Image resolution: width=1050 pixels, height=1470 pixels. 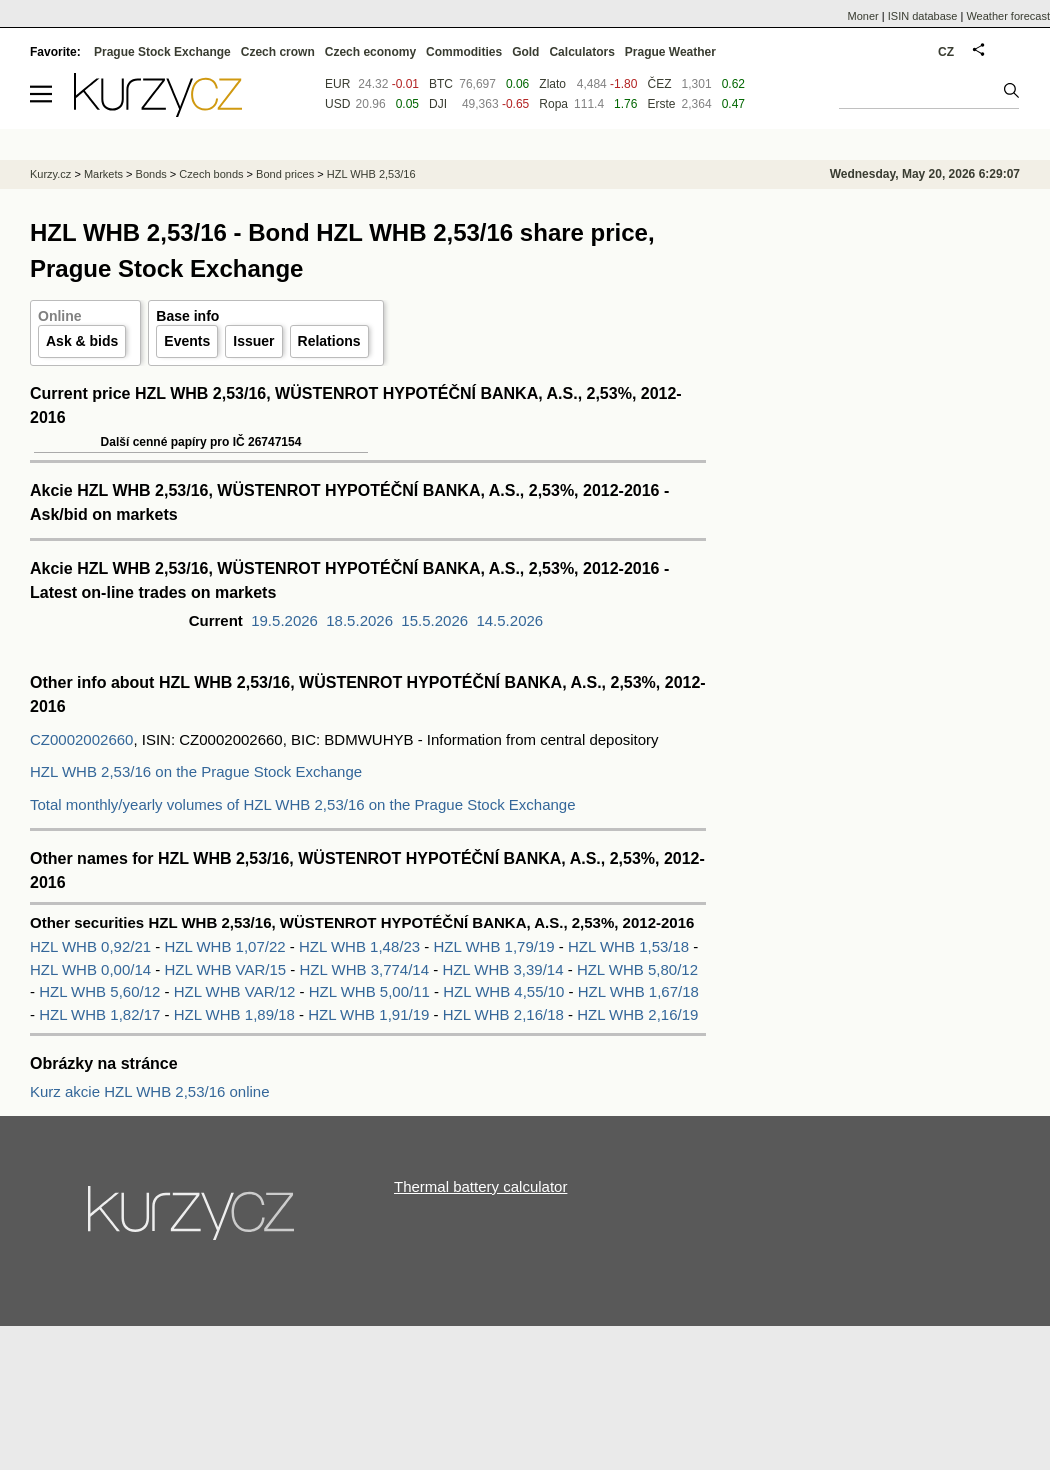 What do you see at coordinates (253, 341) in the screenshot?
I see `Issuer` at bounding box center [253, 341].